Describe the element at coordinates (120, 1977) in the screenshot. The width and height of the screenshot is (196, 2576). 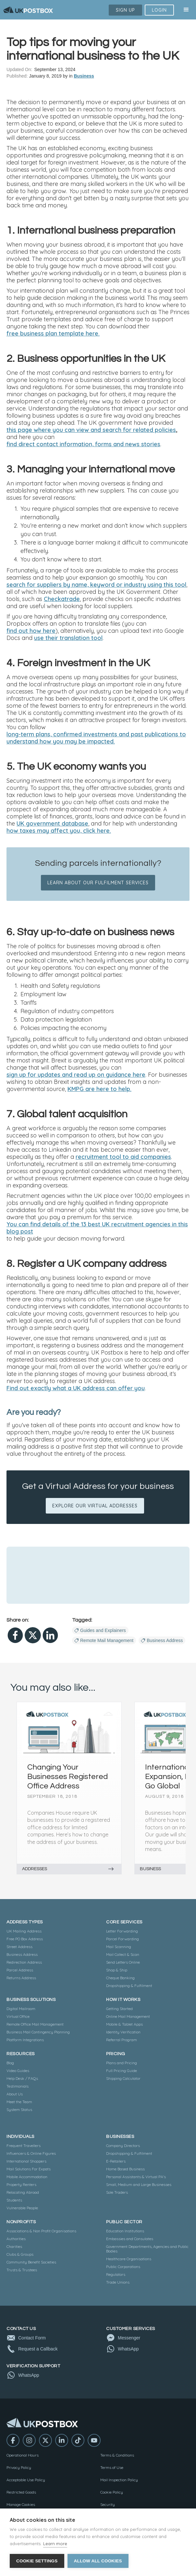
I see `Cheque Banking` at that location.